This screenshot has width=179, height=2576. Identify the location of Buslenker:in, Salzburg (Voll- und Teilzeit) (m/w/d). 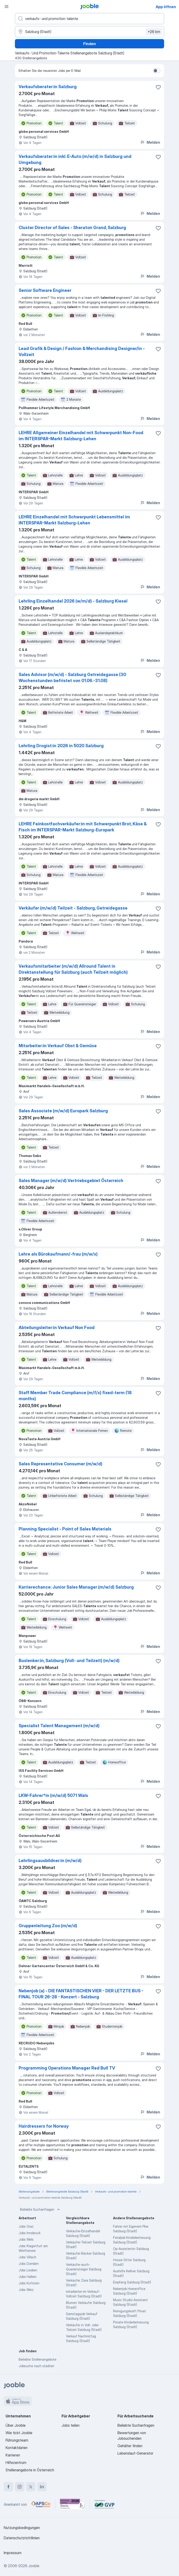
(69, 1660).